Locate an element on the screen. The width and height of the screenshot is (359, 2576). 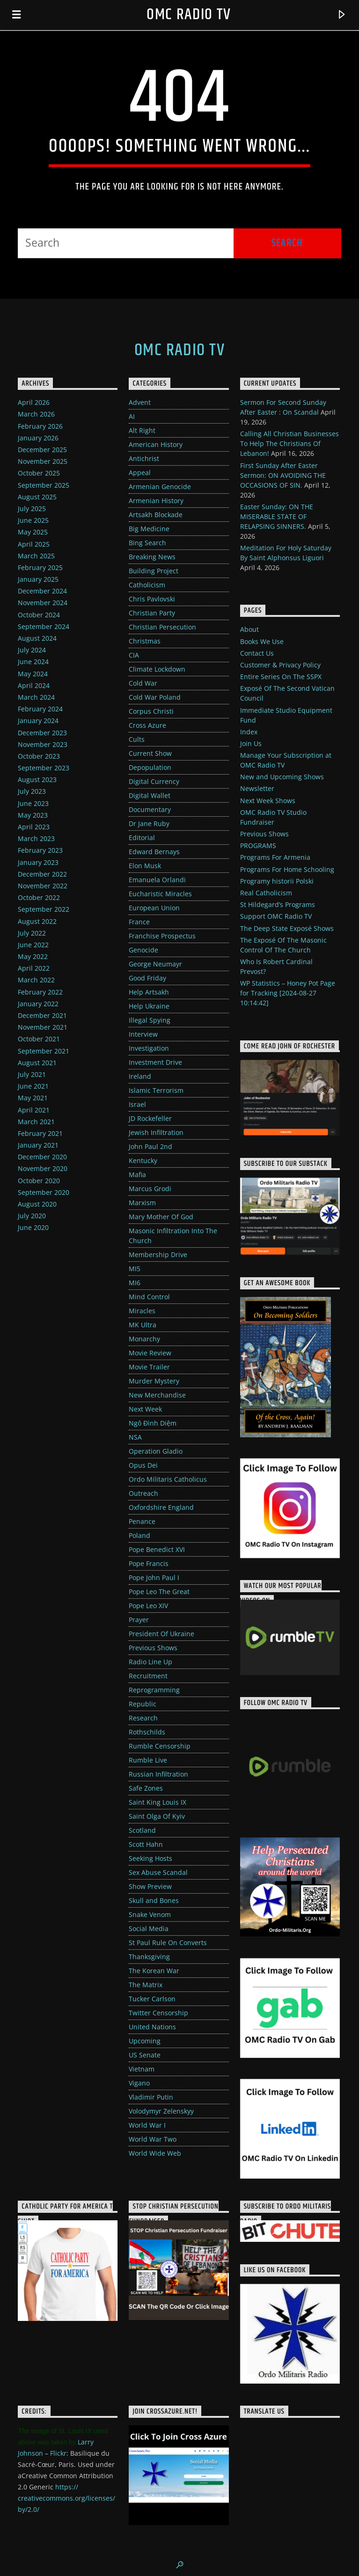
US Senate is located at coordinates (145, 2054).